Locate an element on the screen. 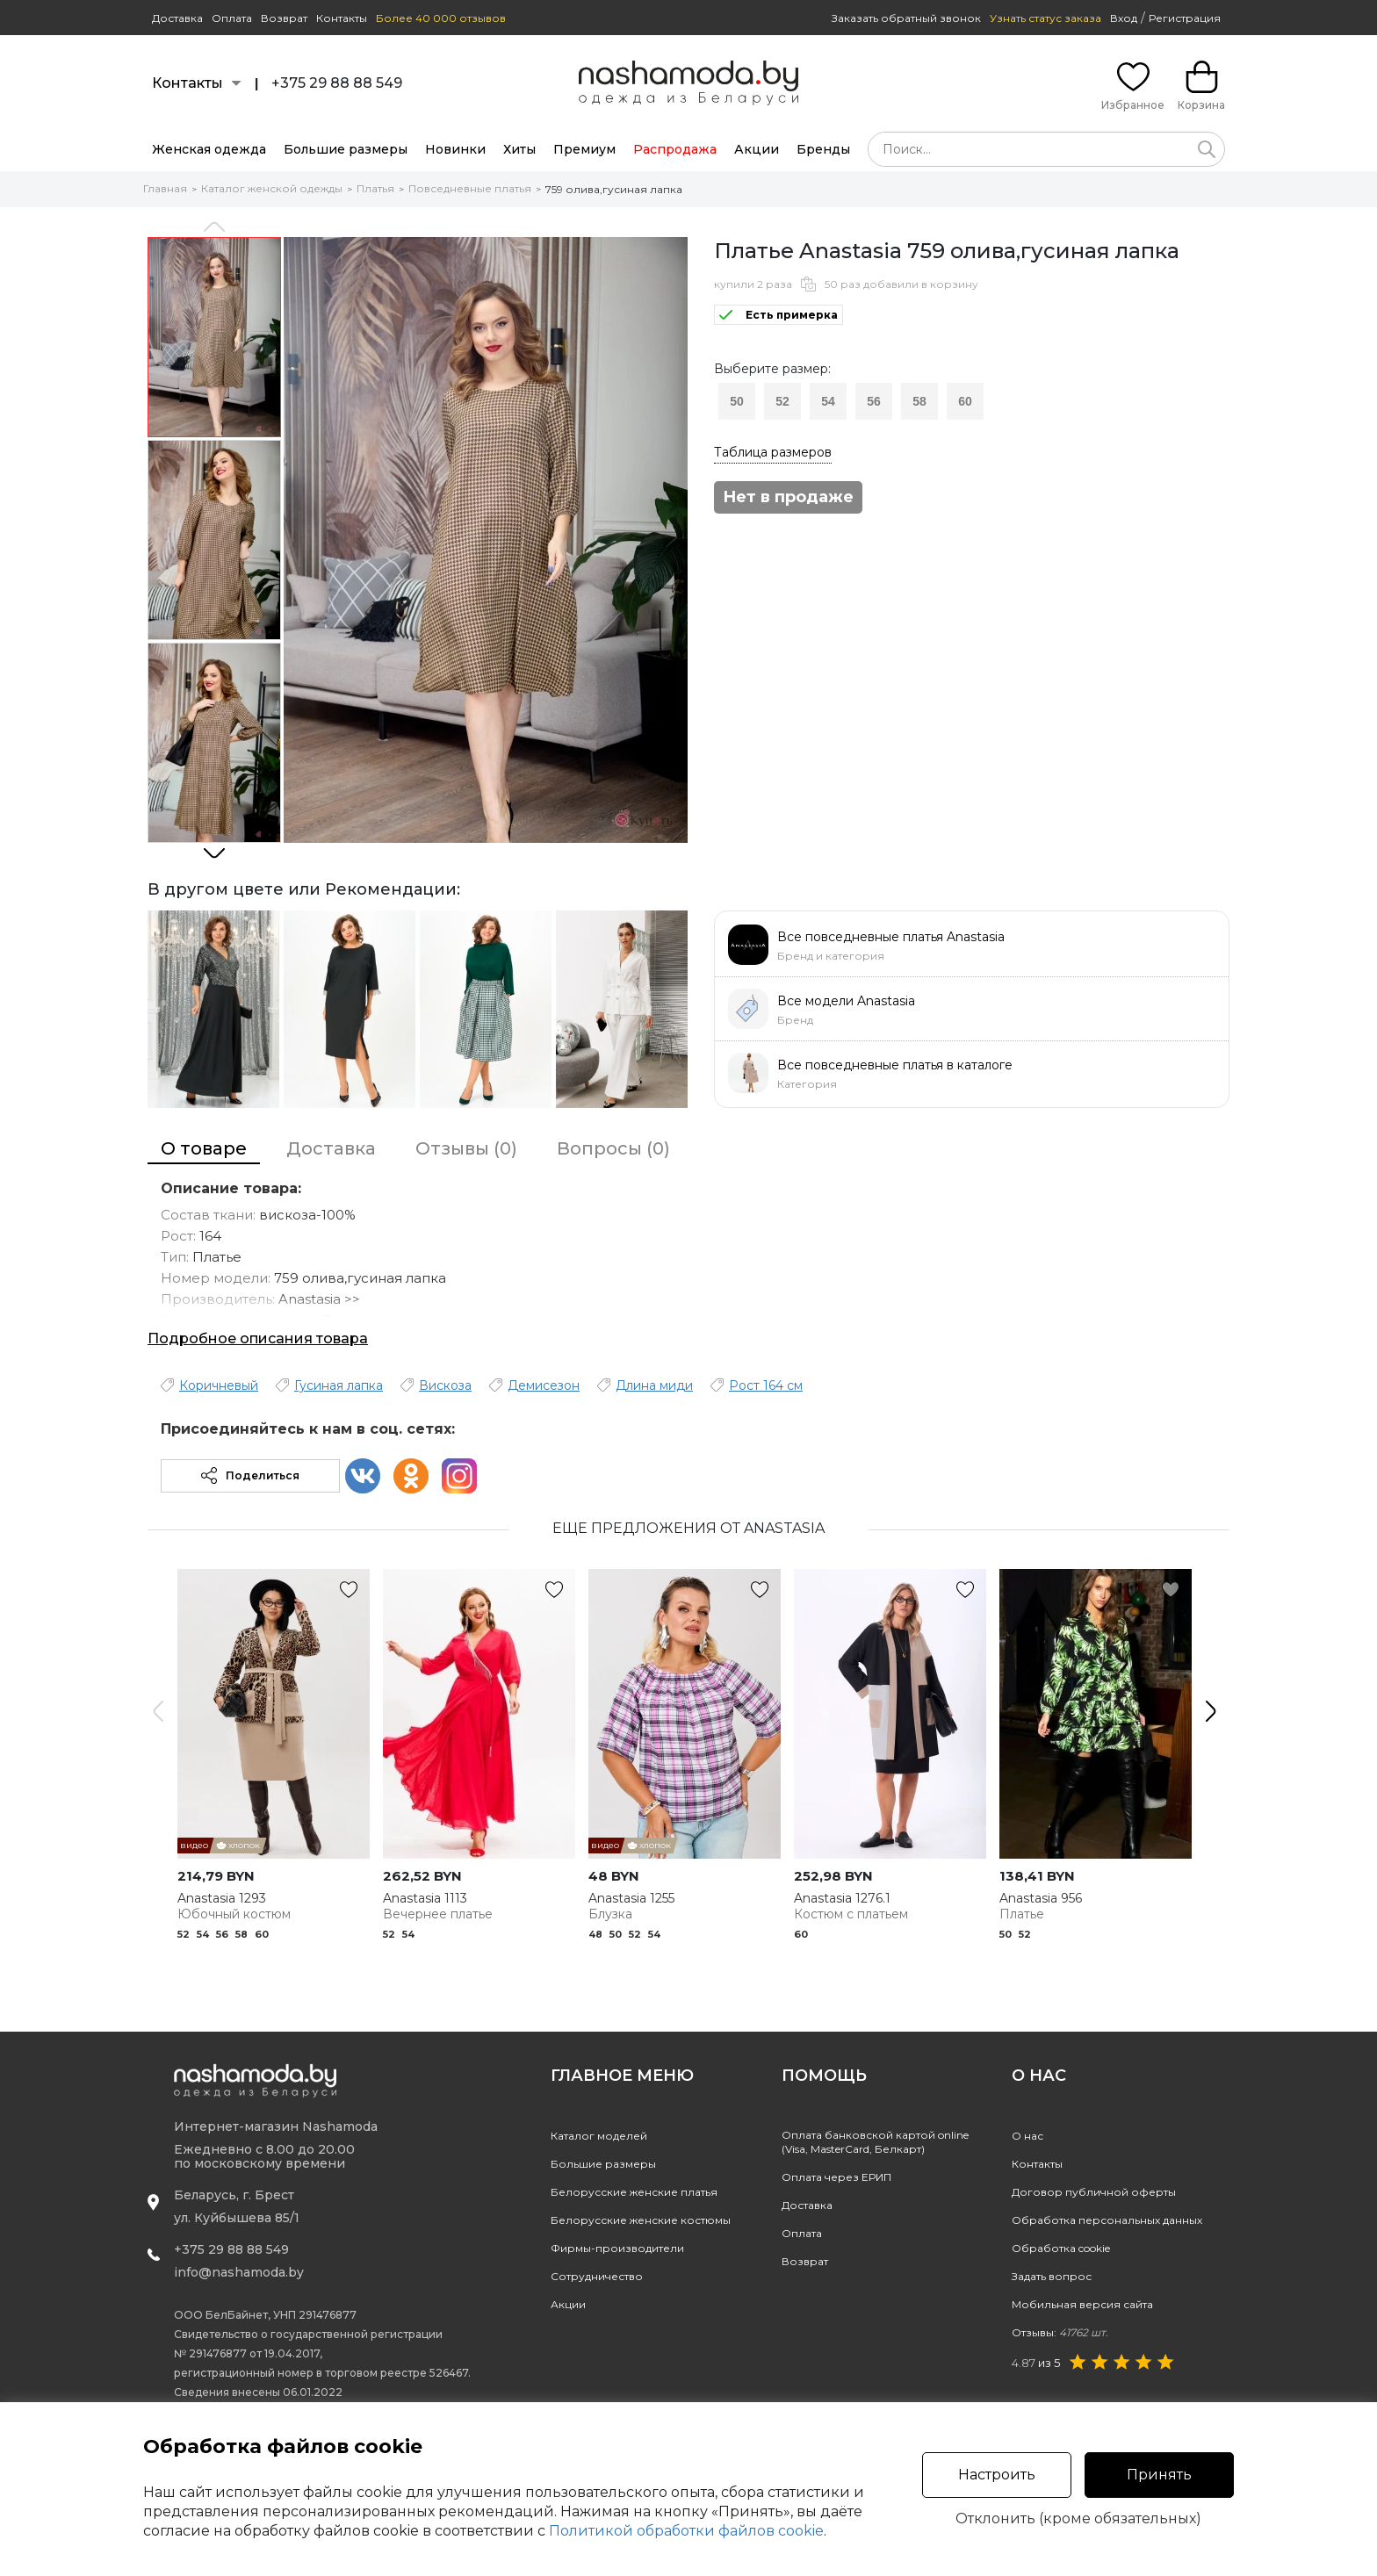 Image resolution: width=1377 pixels, height=2576 pixels. Настроить is located at coordinates (996, 2474).